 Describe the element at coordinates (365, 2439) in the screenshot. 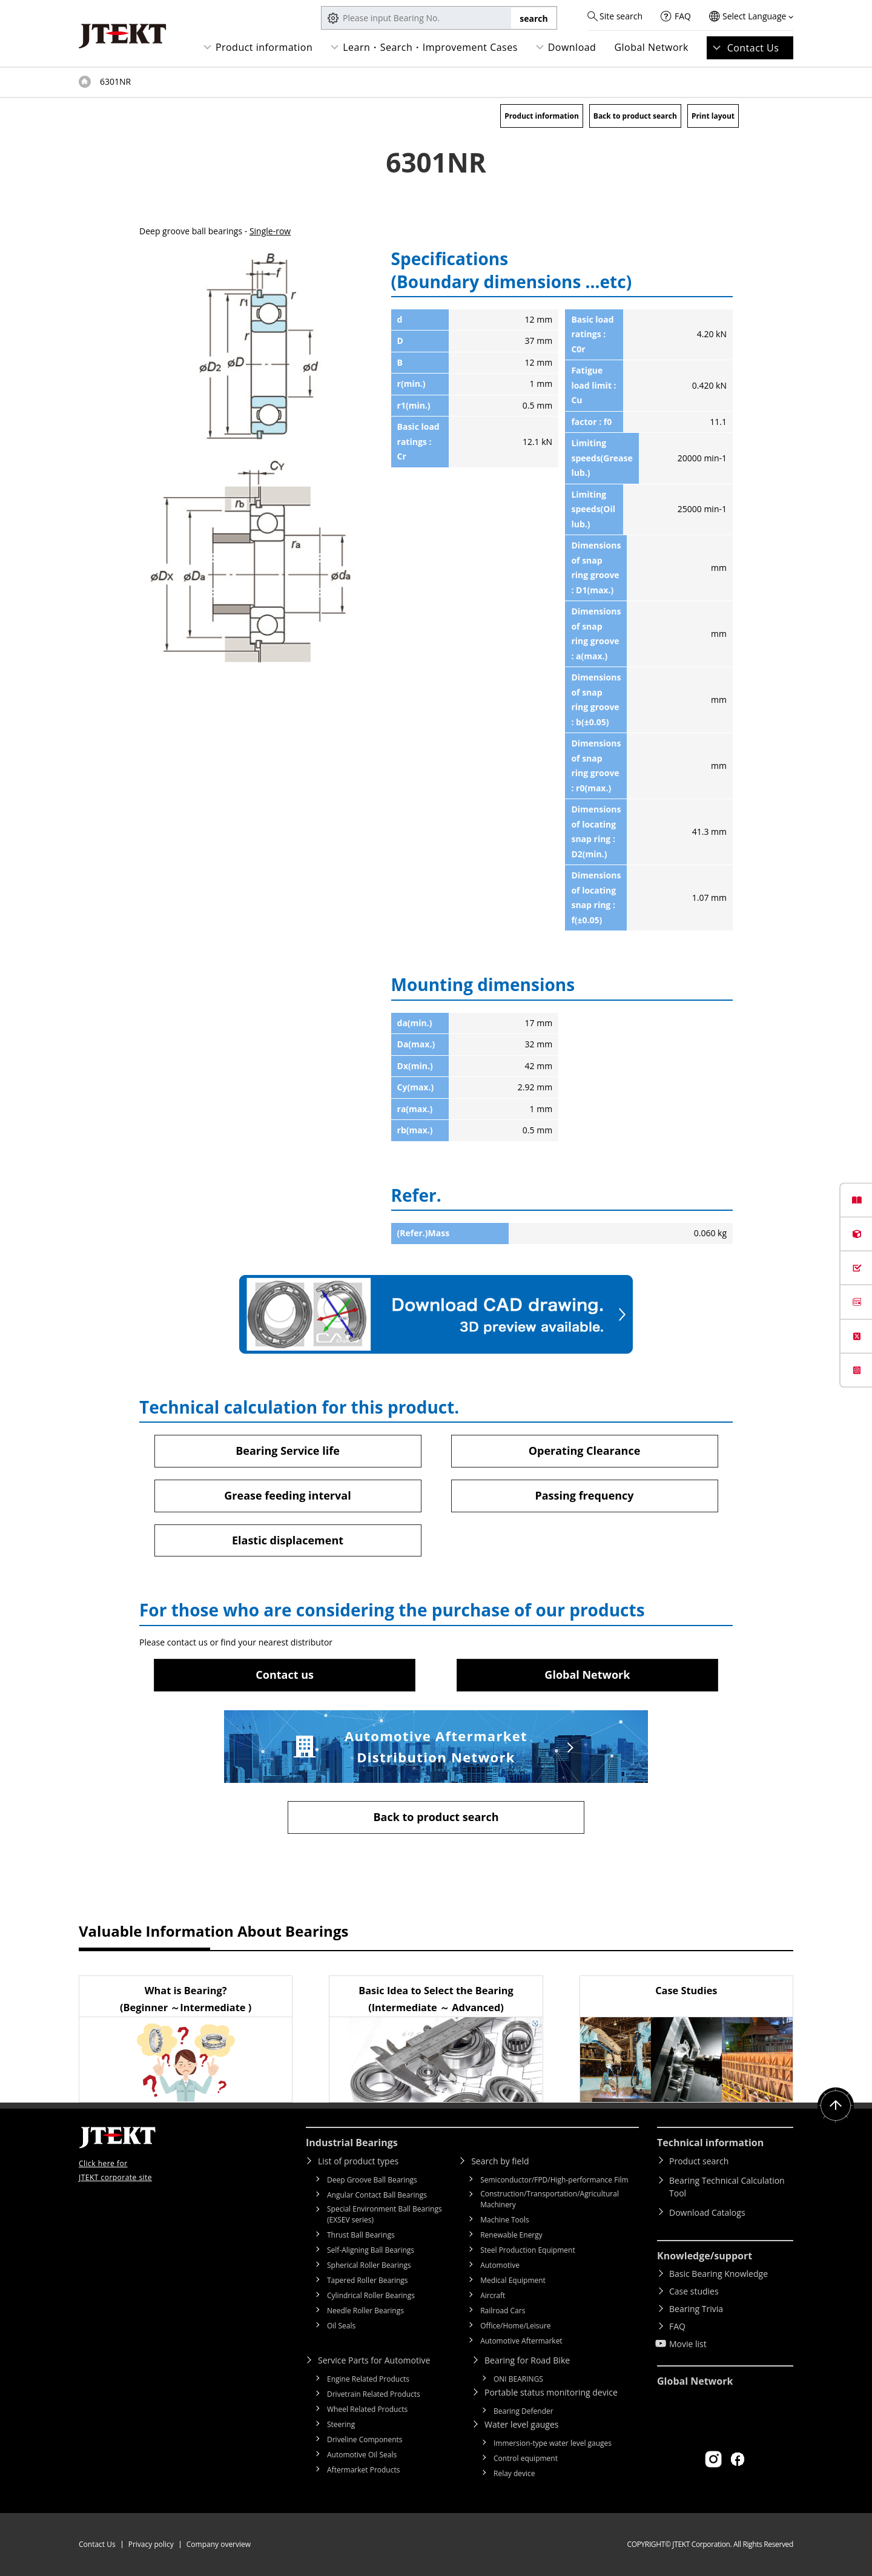

I see `Driveline Components` at that location.